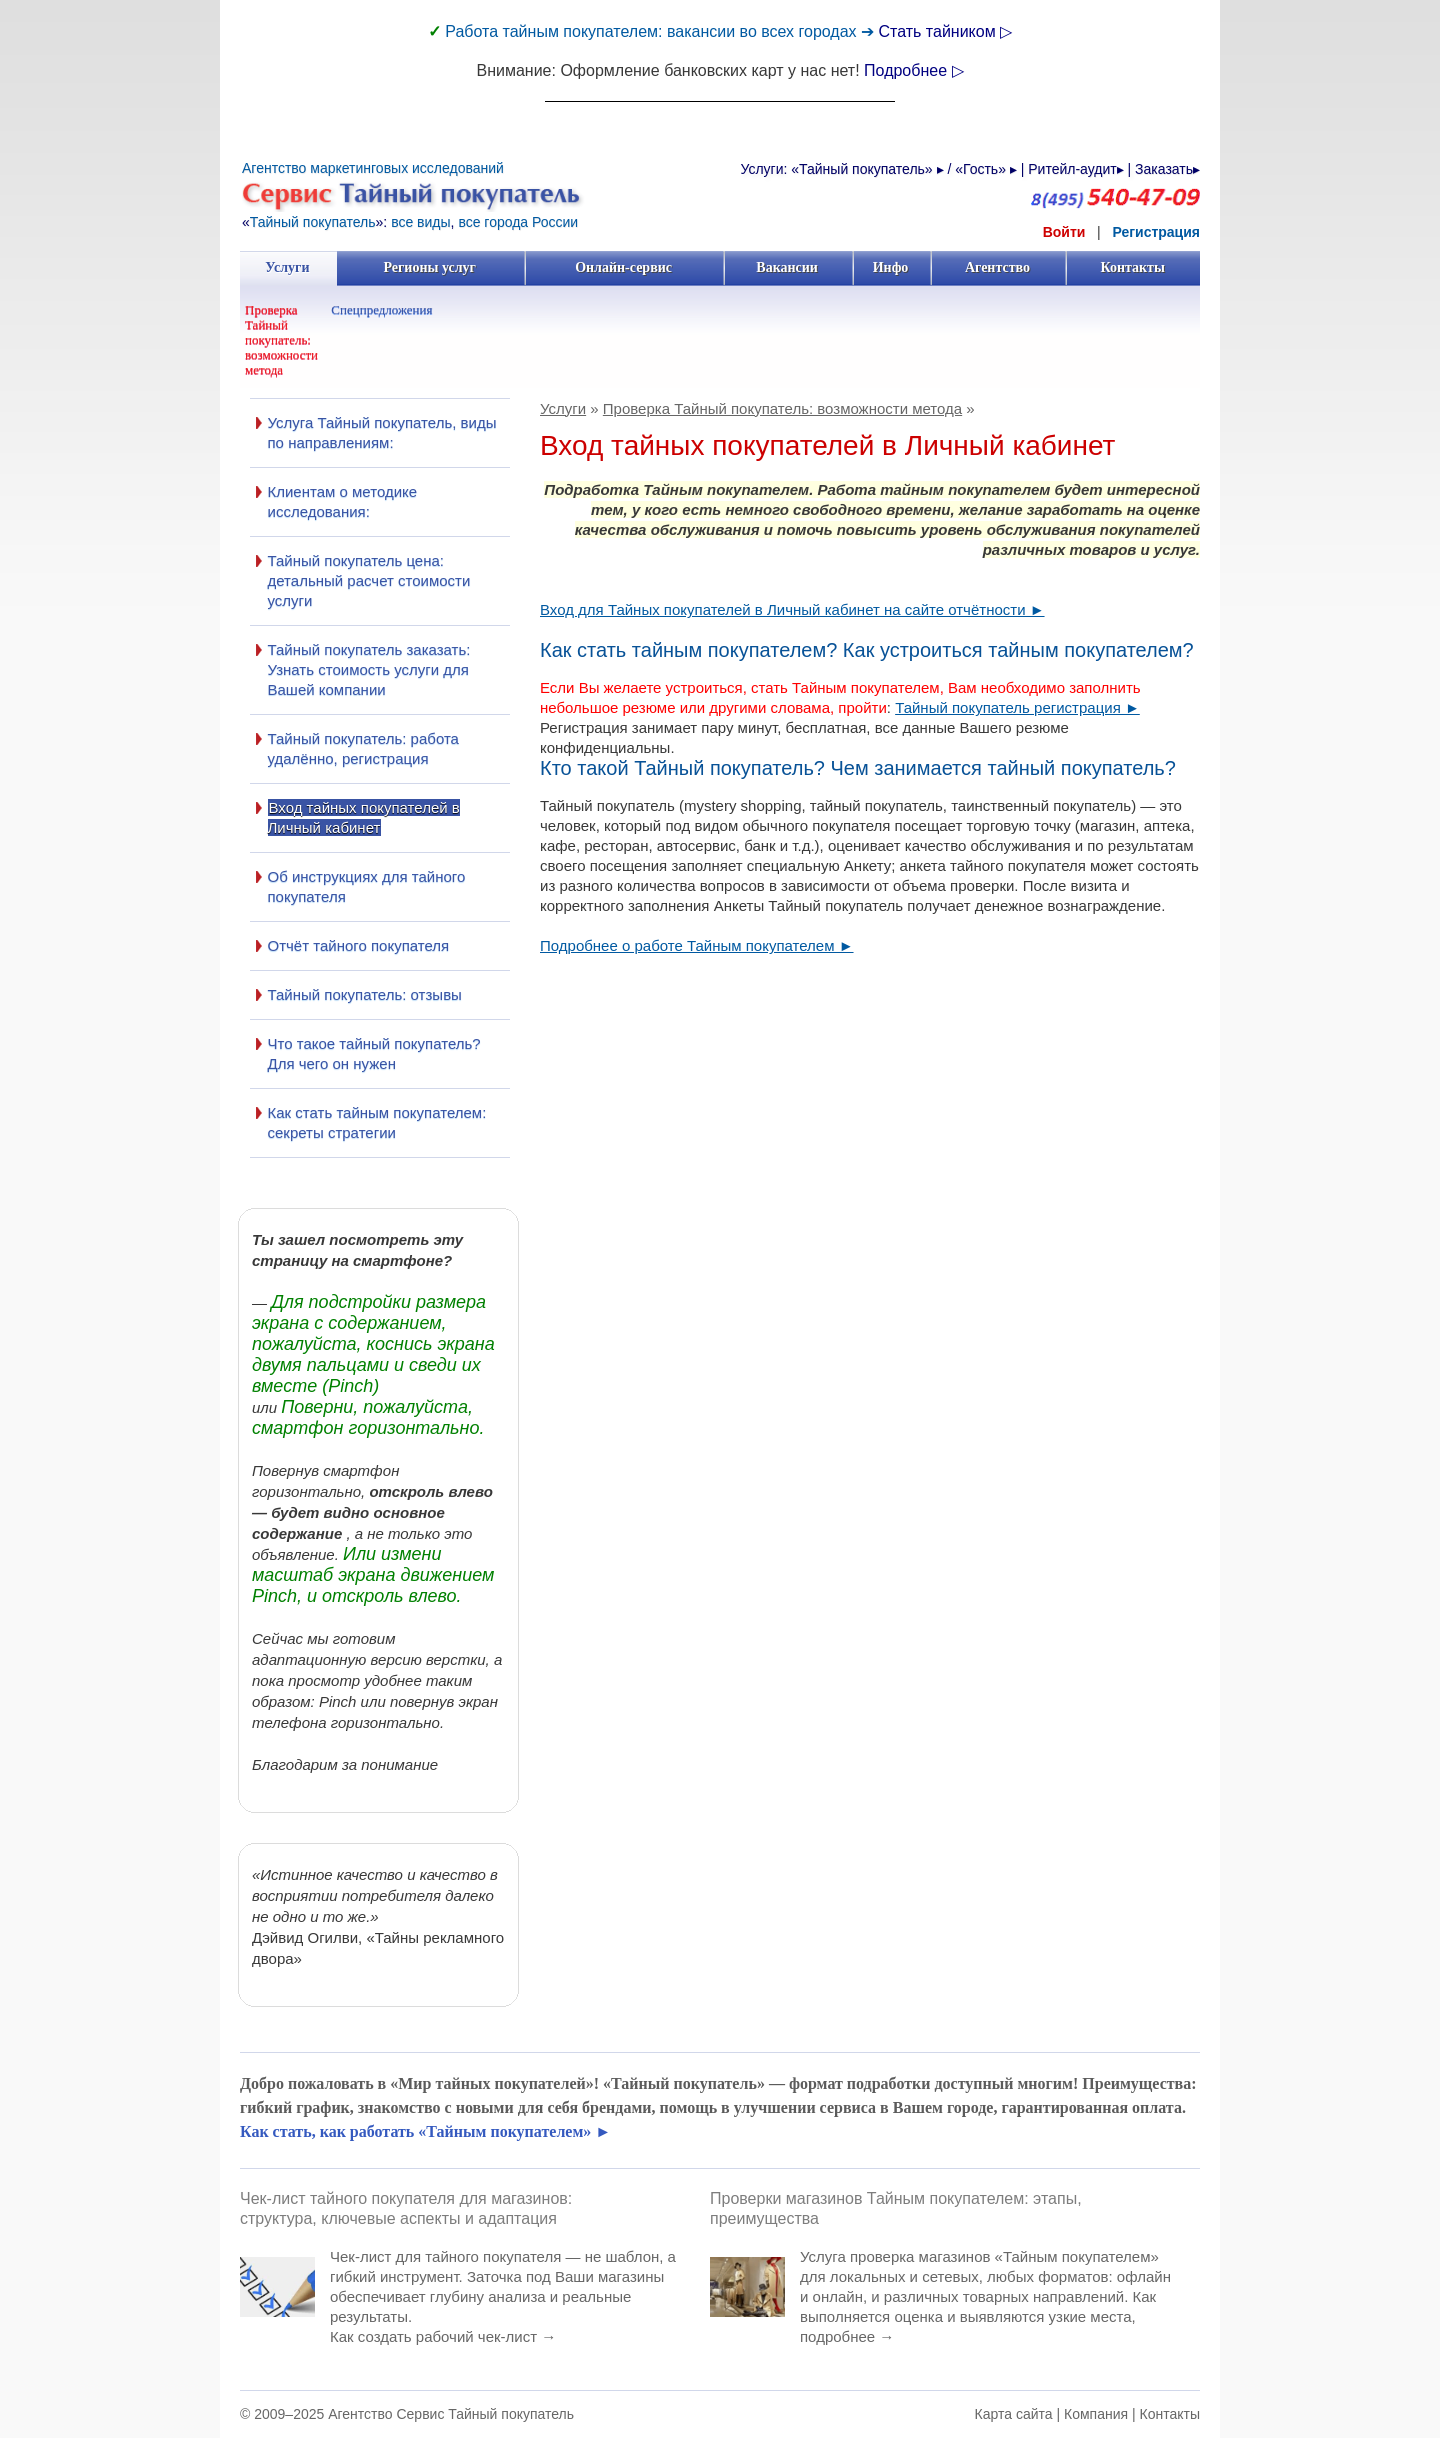 The height and width of the screenshot is (2438, 1440). I want to click on все города России, so click(518, 222).